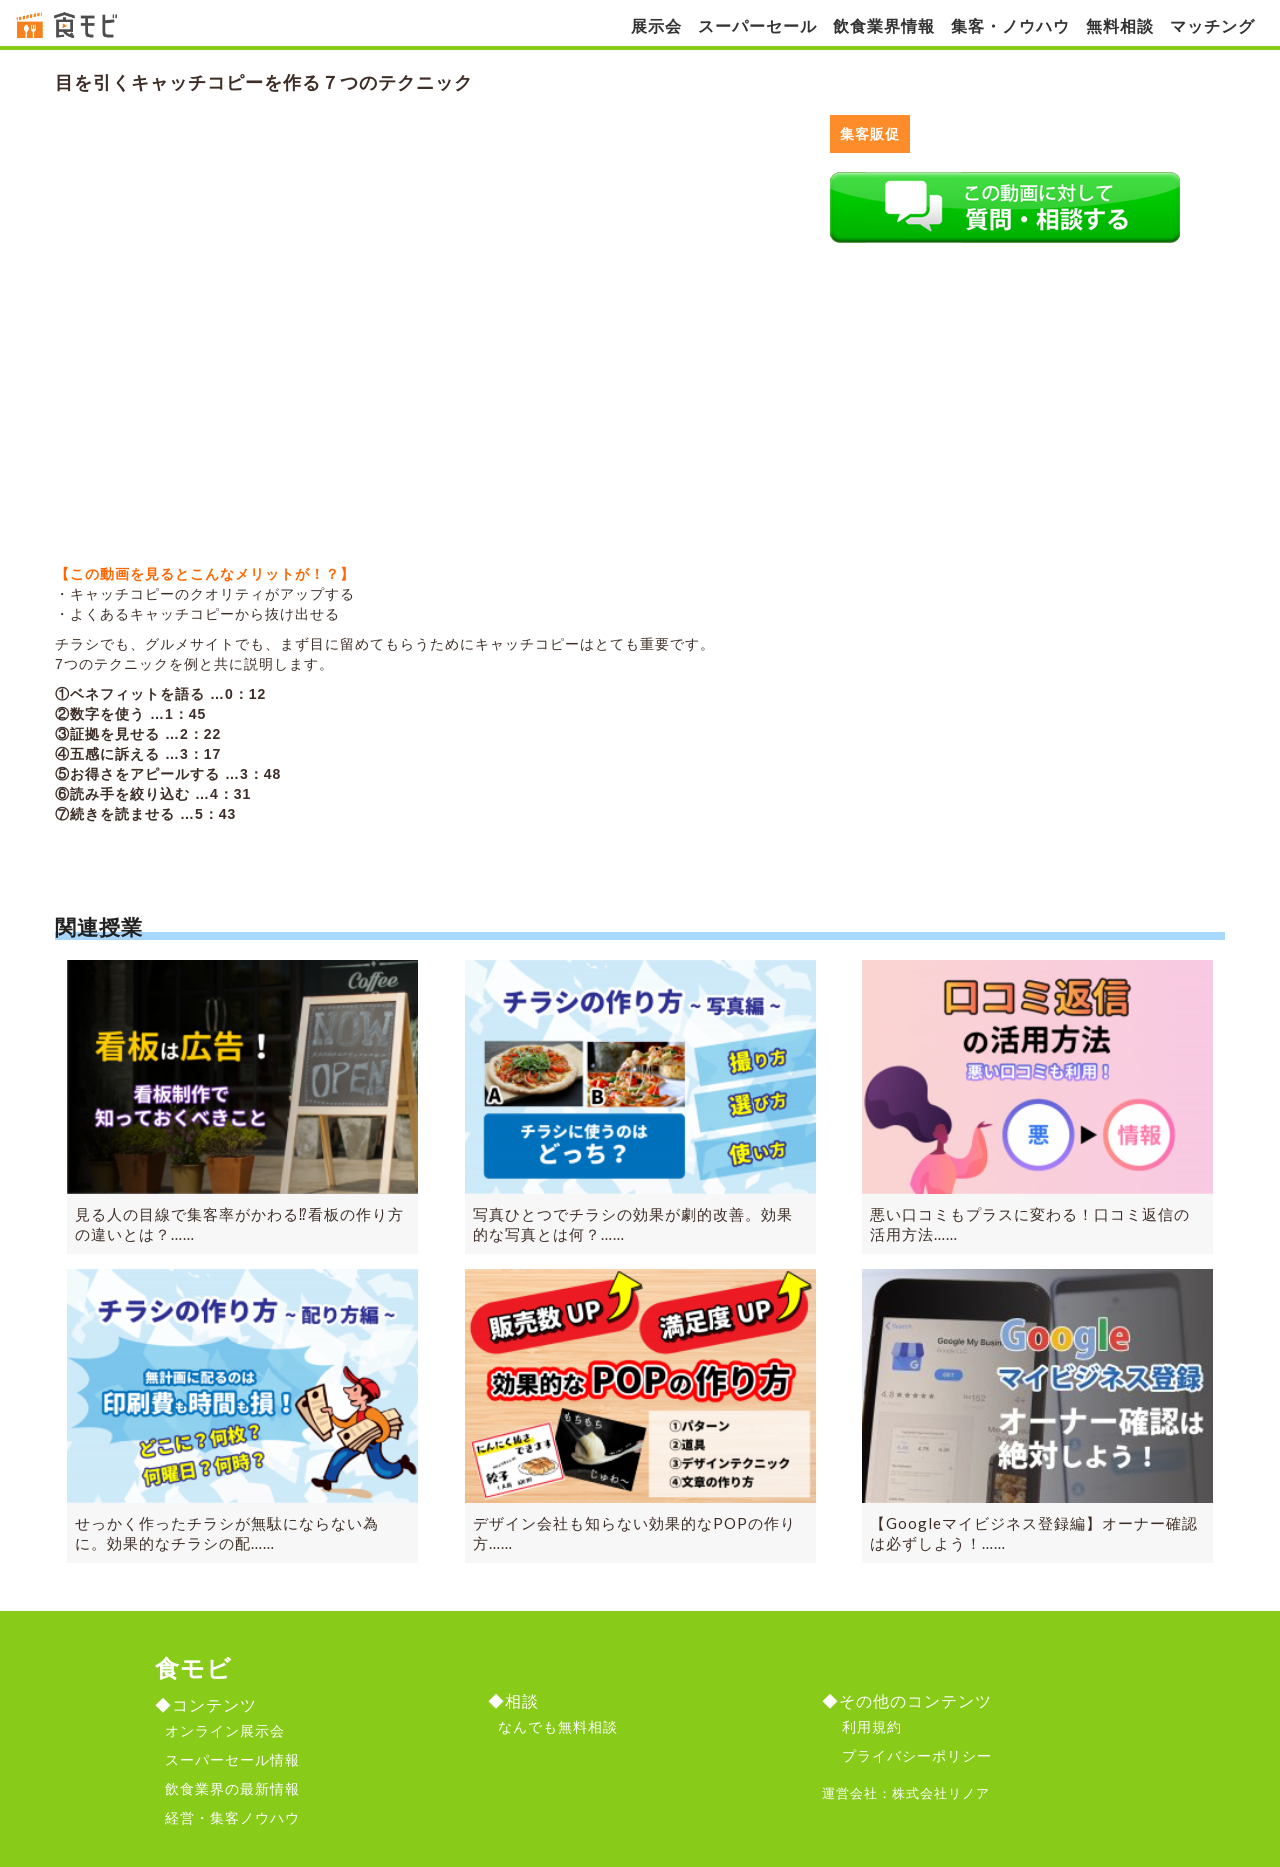 The image size is (1280, 1867). I want to click on スーパーセール情報, so click(232, 1760).